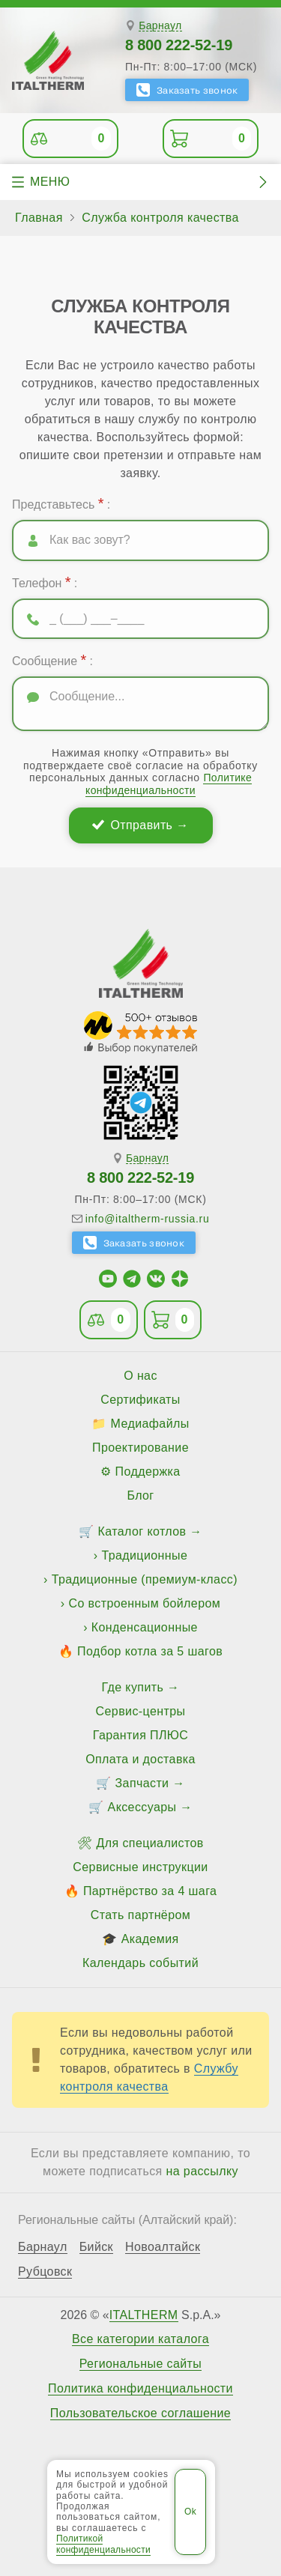 The width and height of the screenshot is (281, 2576). What do you see at coordinates (144, 1603) in the screenshot?
I see `Со встроенным бойлером` at bounding box center [144, 1603].